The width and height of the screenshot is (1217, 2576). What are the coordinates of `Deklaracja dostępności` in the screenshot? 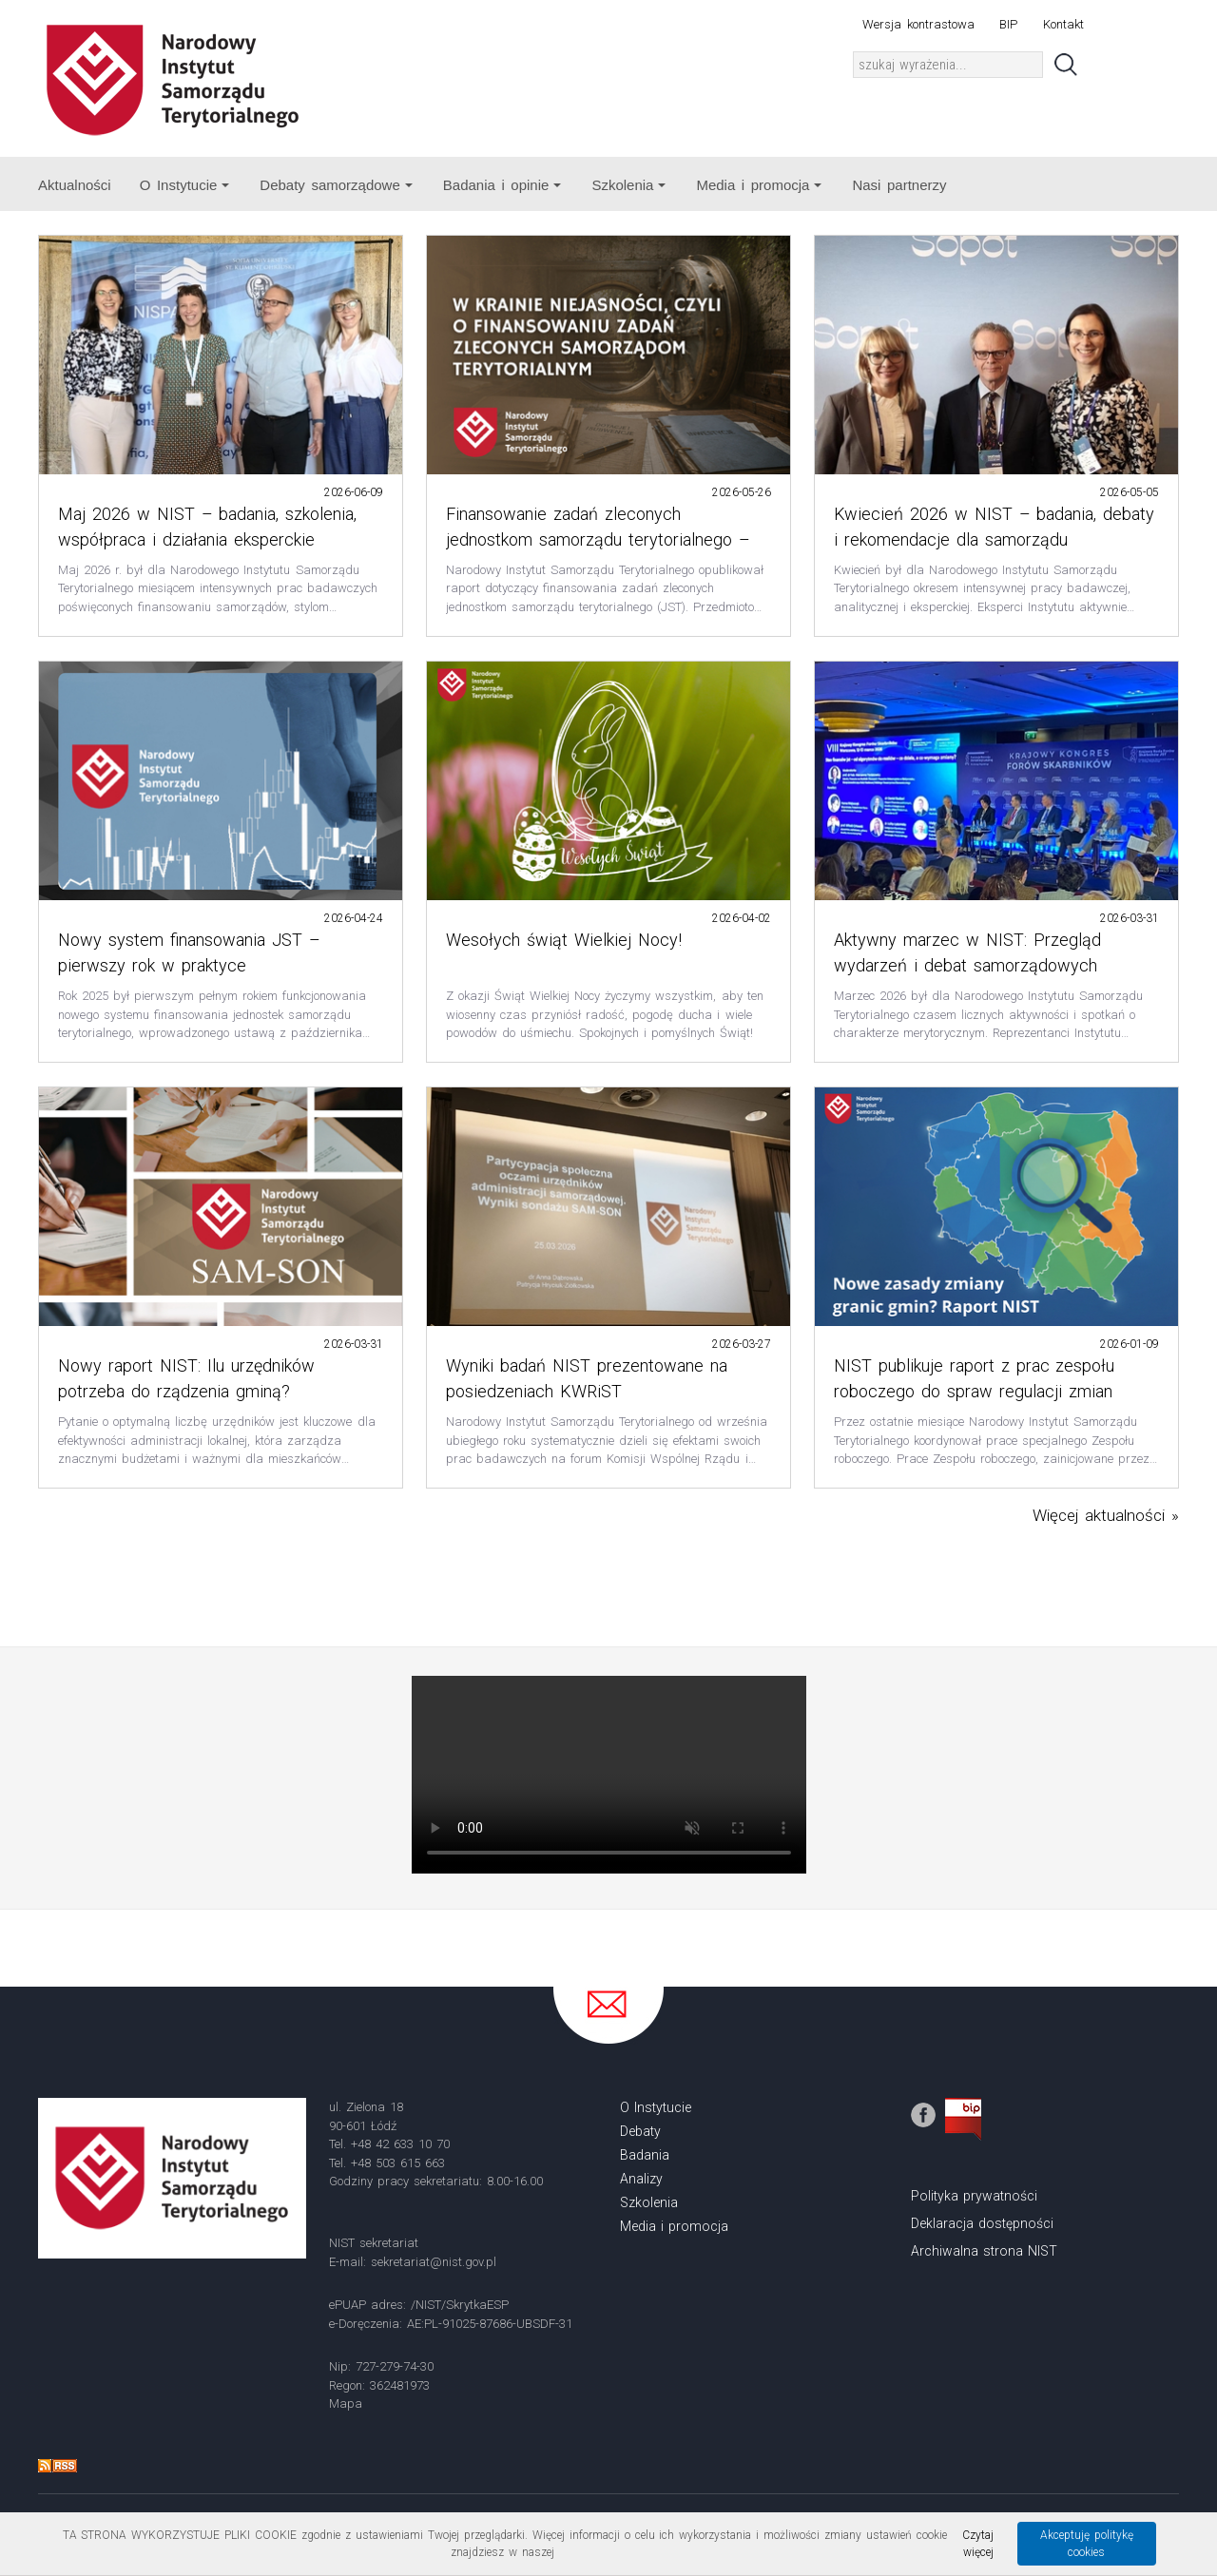 It's located at (982, 2223).